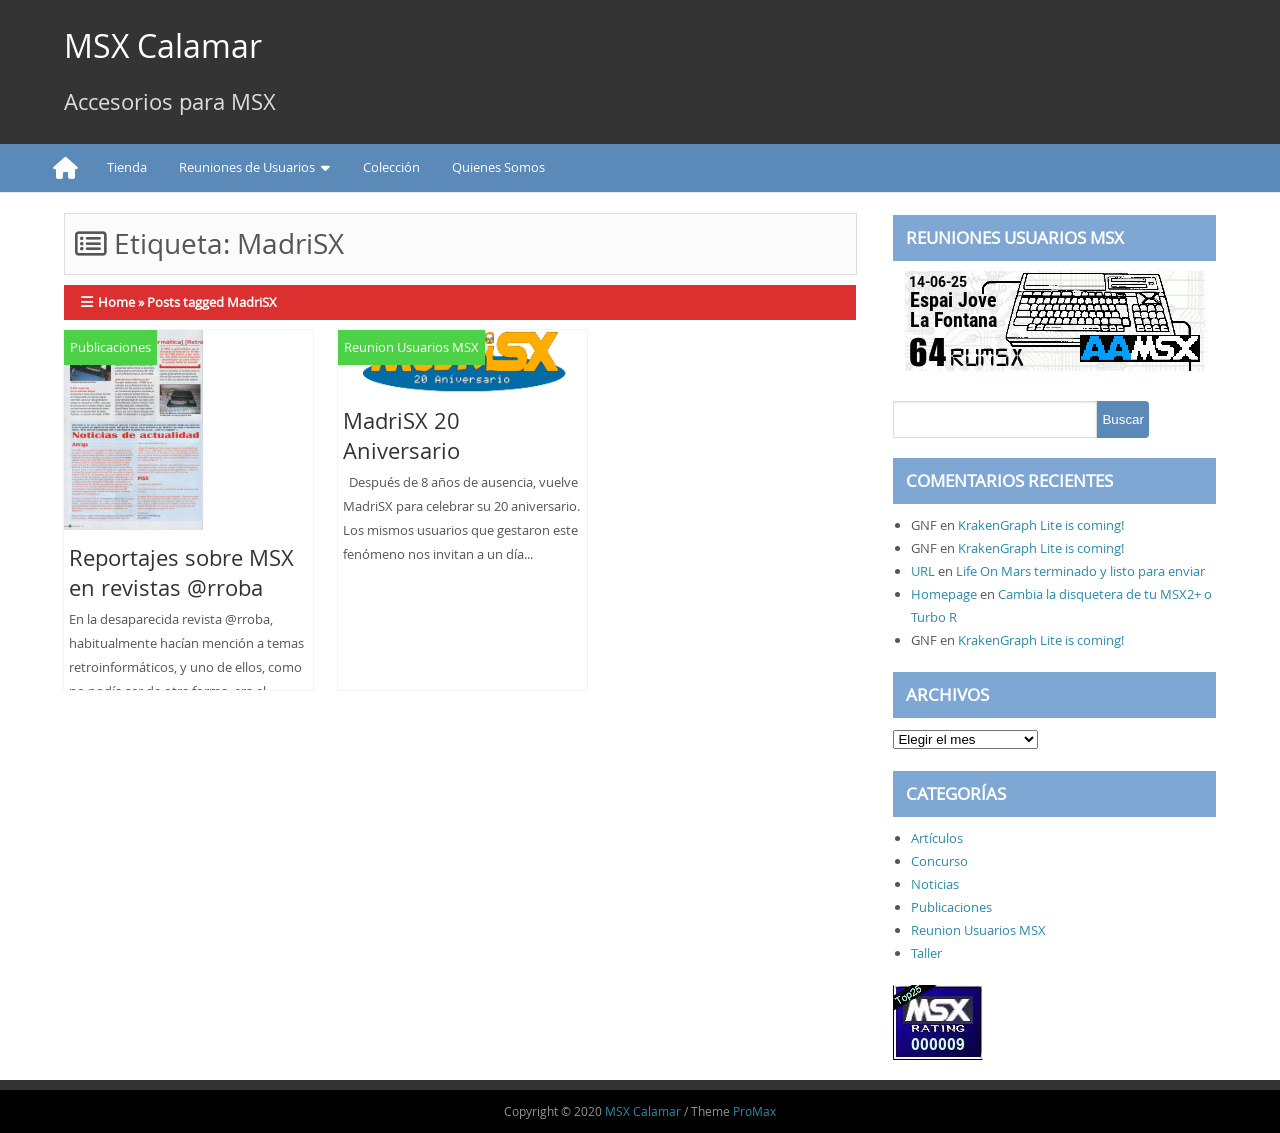 This screenshot has height=1133, width=1280. I want to click on Reportajes sobre MSX en revistas @rroba, so click(181, 572).